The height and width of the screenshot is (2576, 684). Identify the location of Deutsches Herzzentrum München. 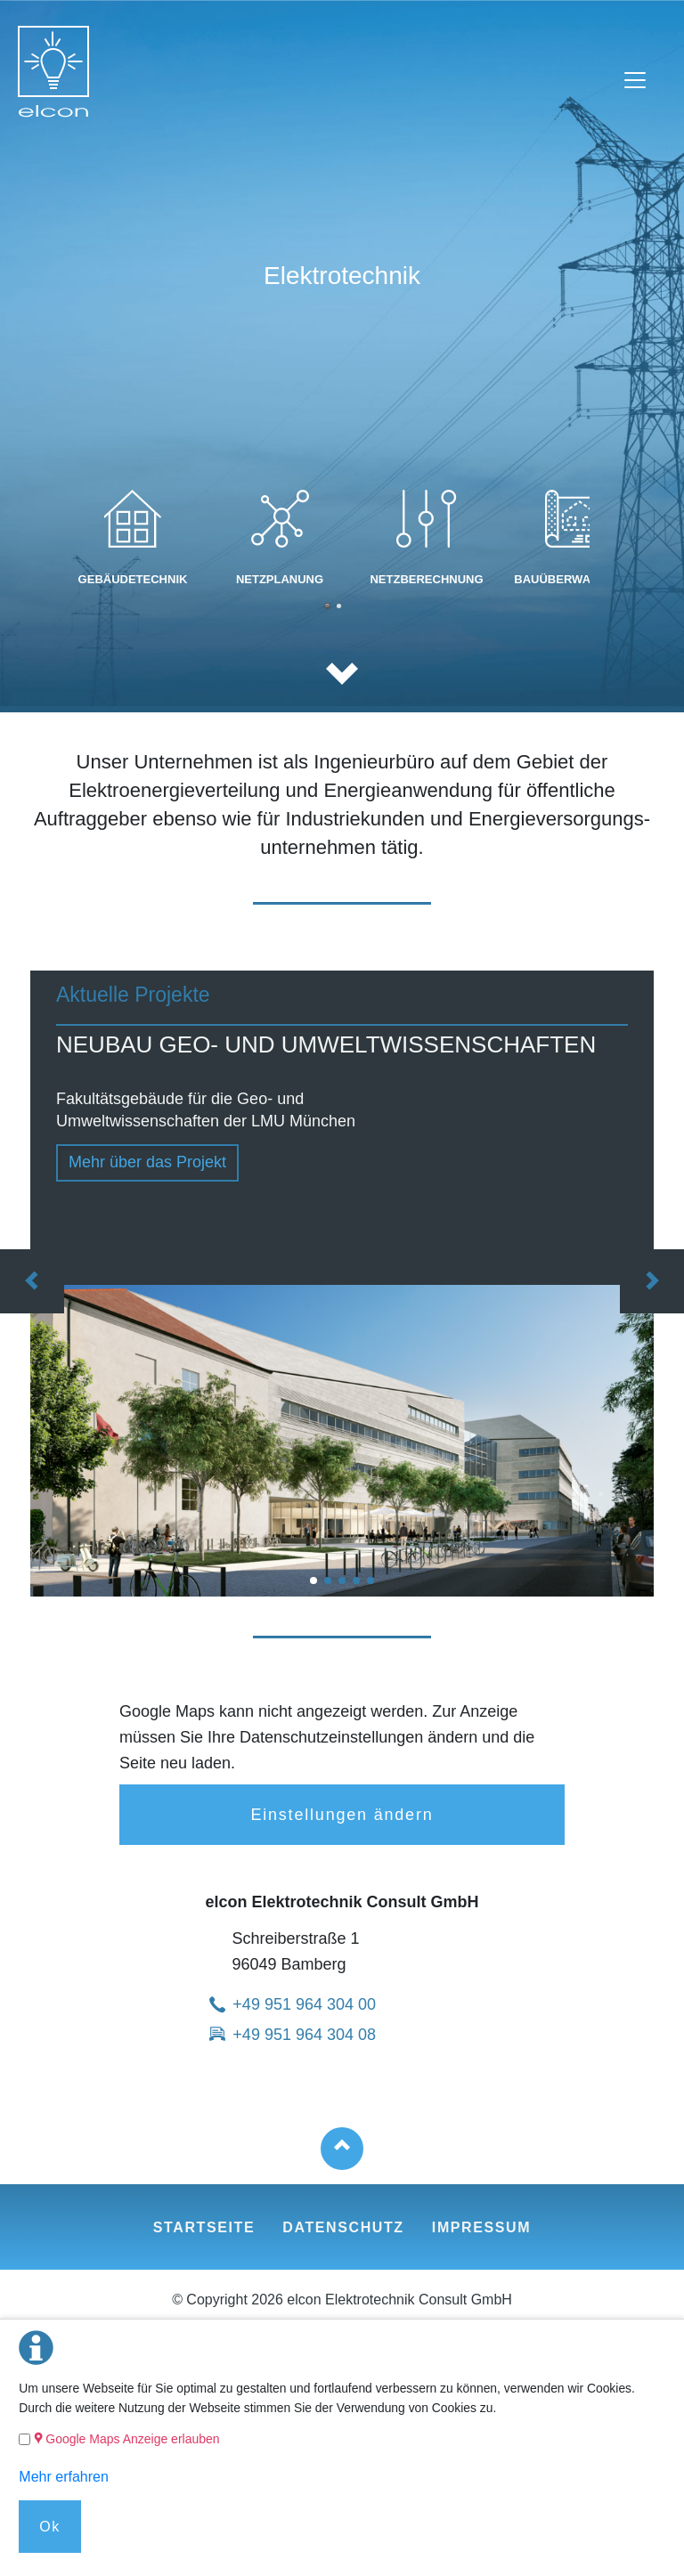
(370, 1580).